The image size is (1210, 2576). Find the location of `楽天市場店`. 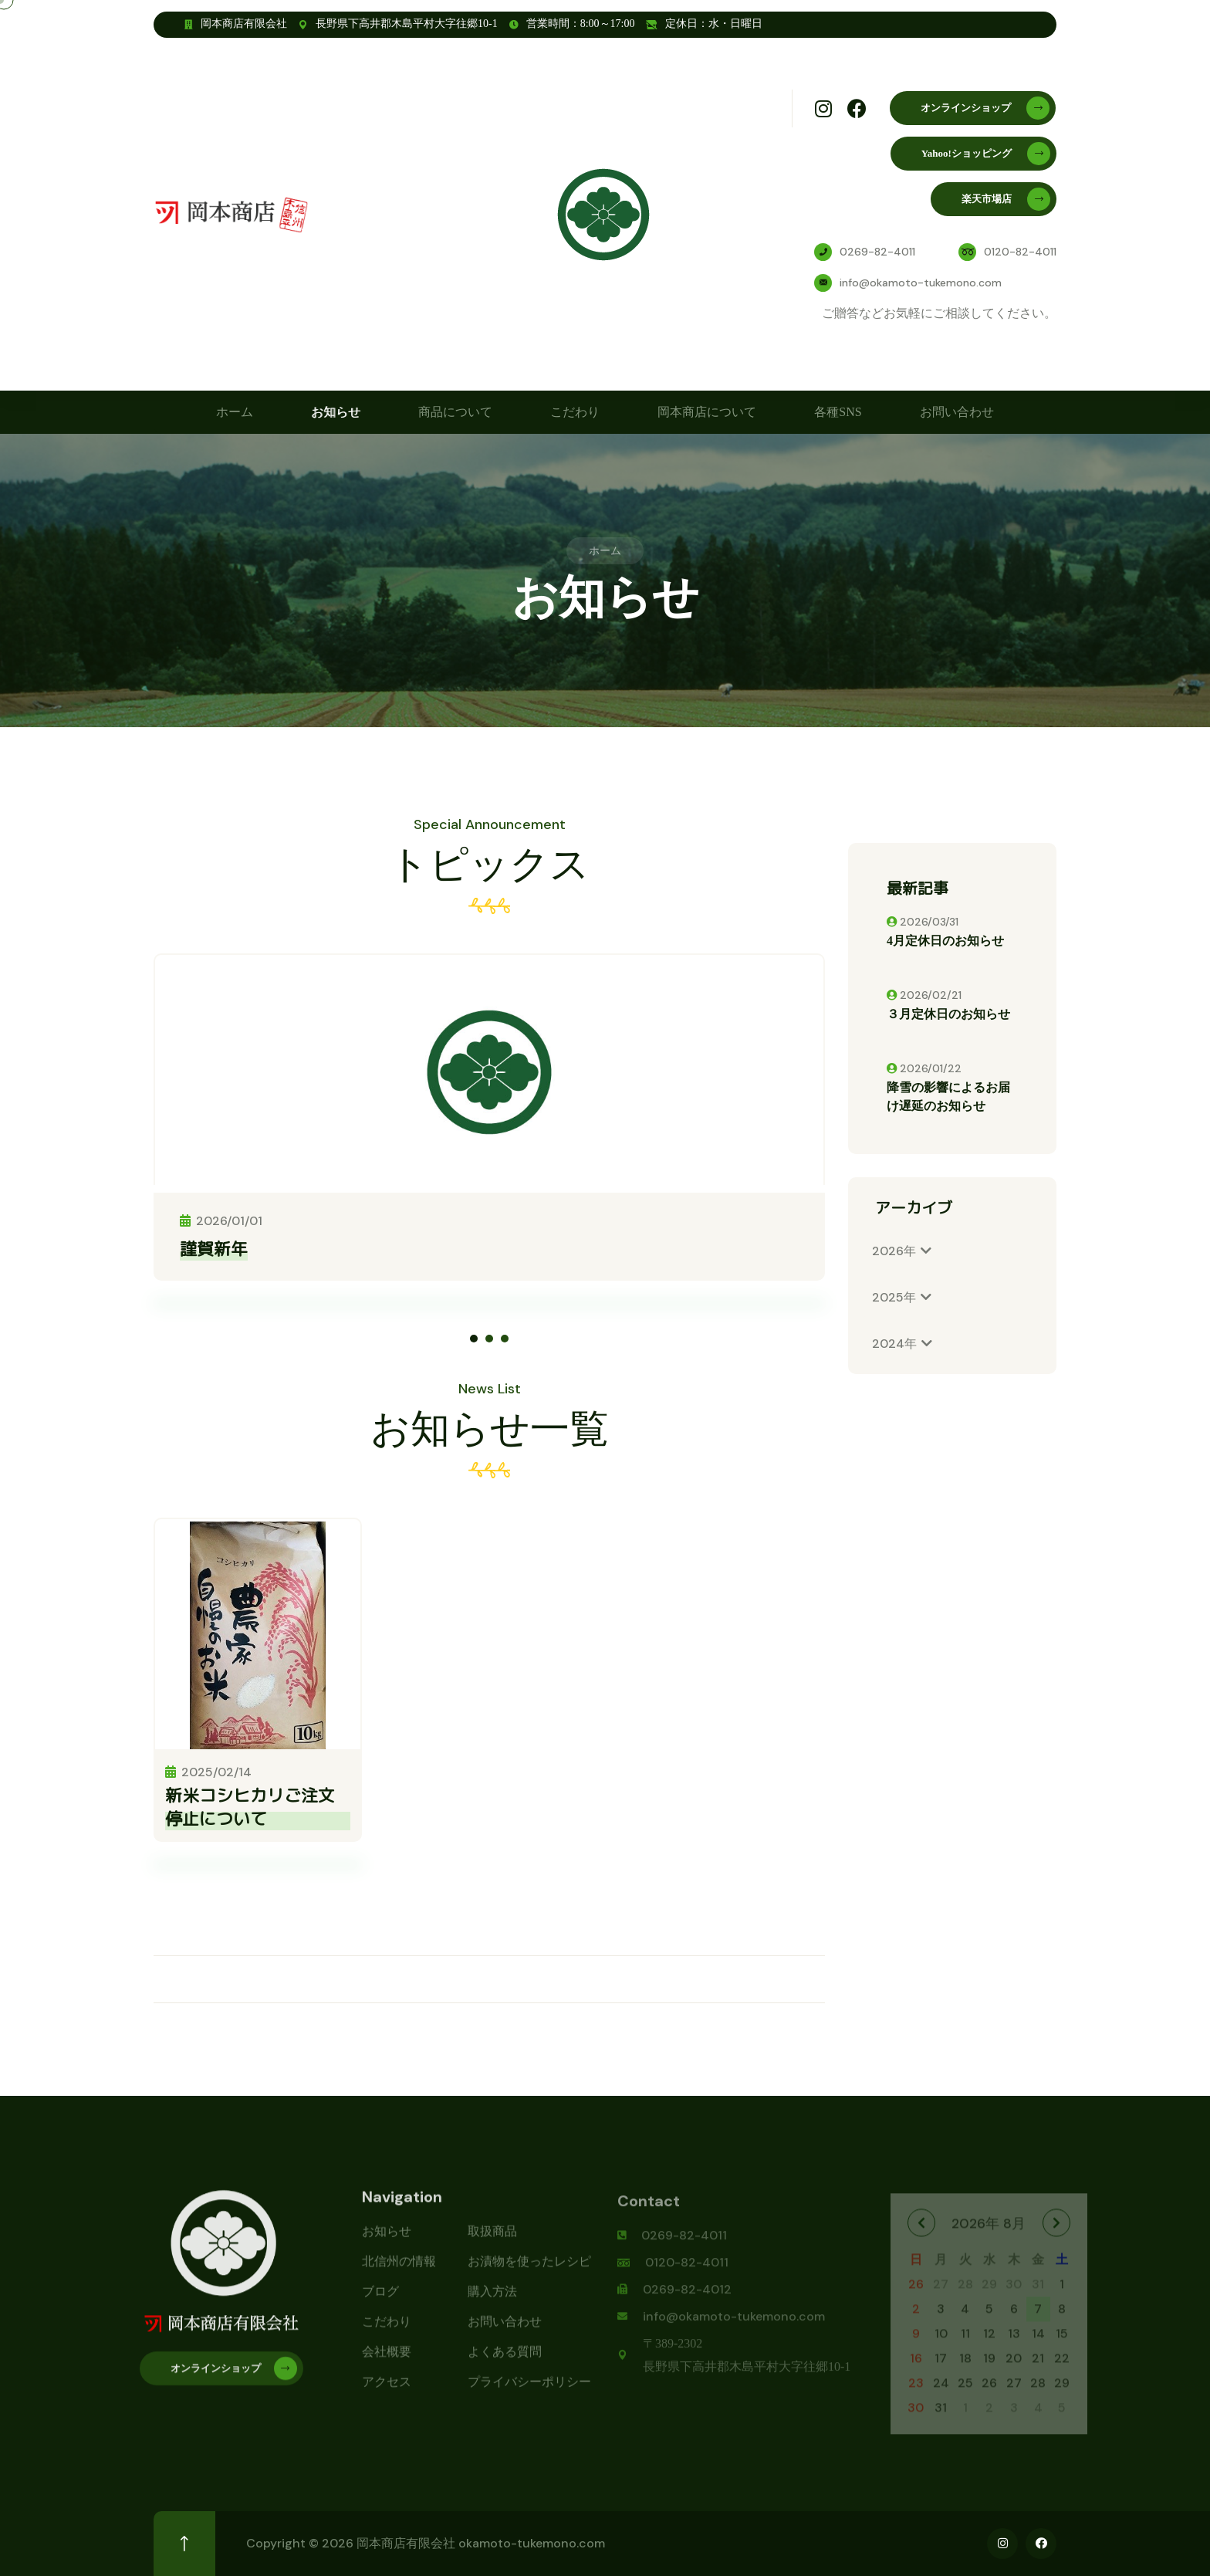

楽天市場店 is located at coordinates (1006, 199).